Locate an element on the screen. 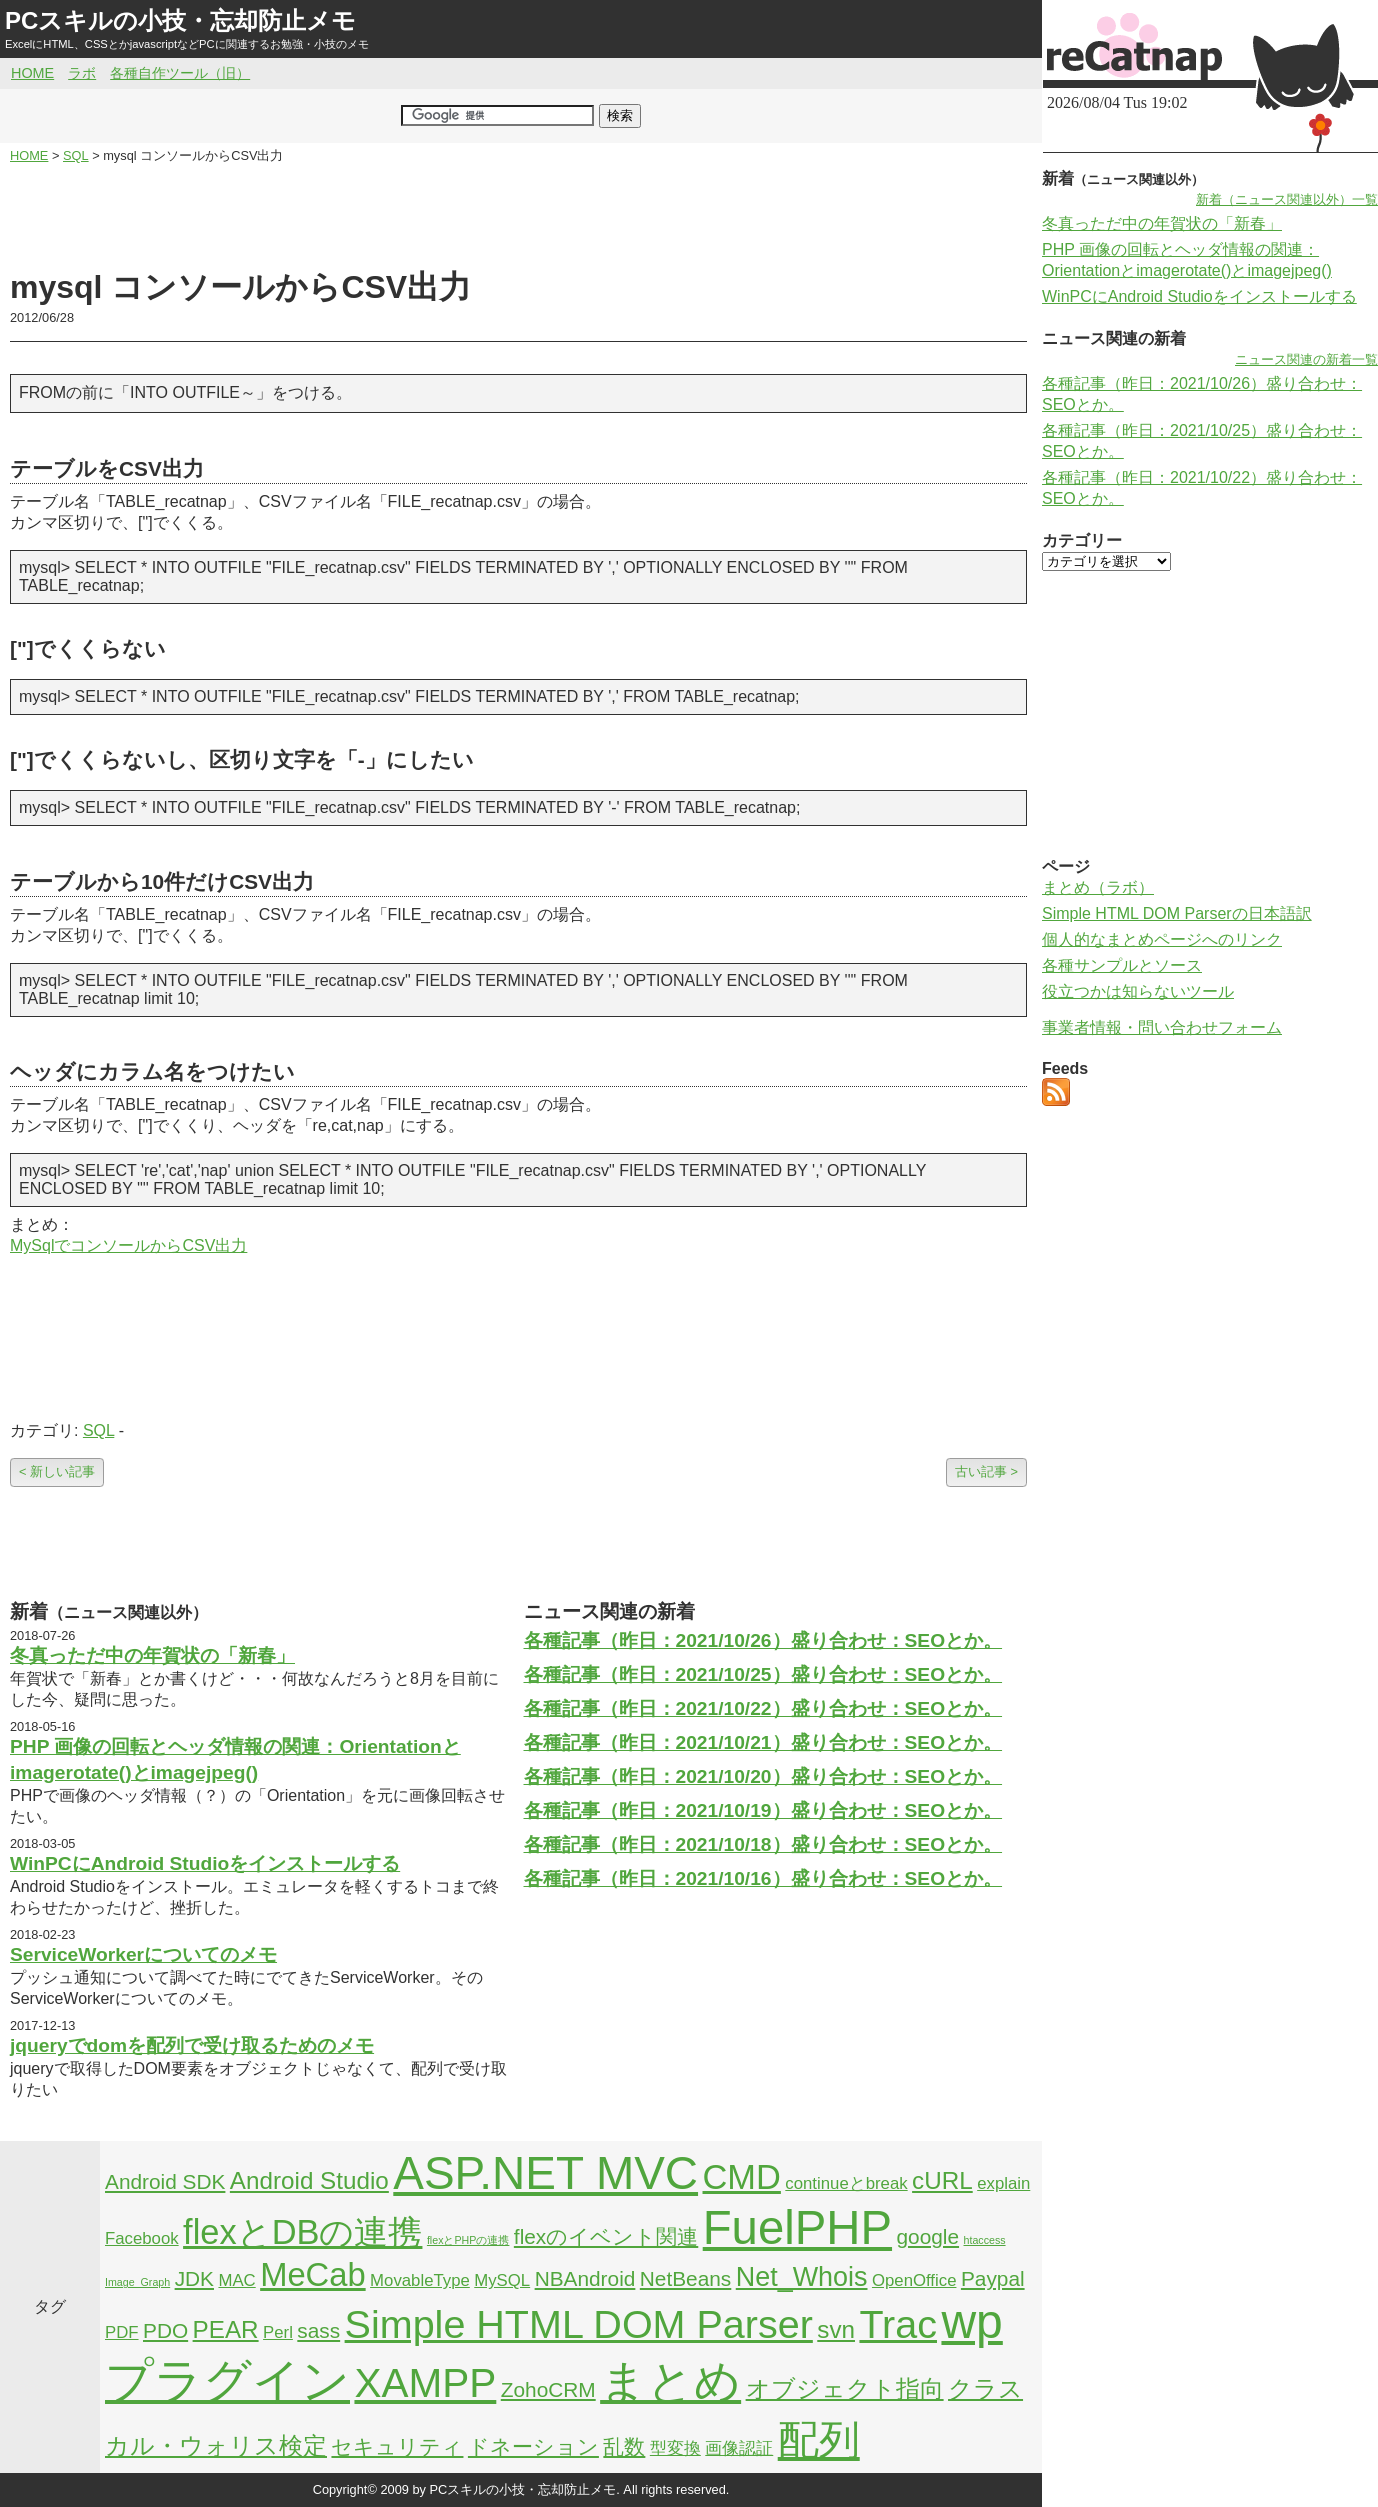  OpenOffice [OpenOffice (2個の項目)] is located at coordinates (914, 2280).